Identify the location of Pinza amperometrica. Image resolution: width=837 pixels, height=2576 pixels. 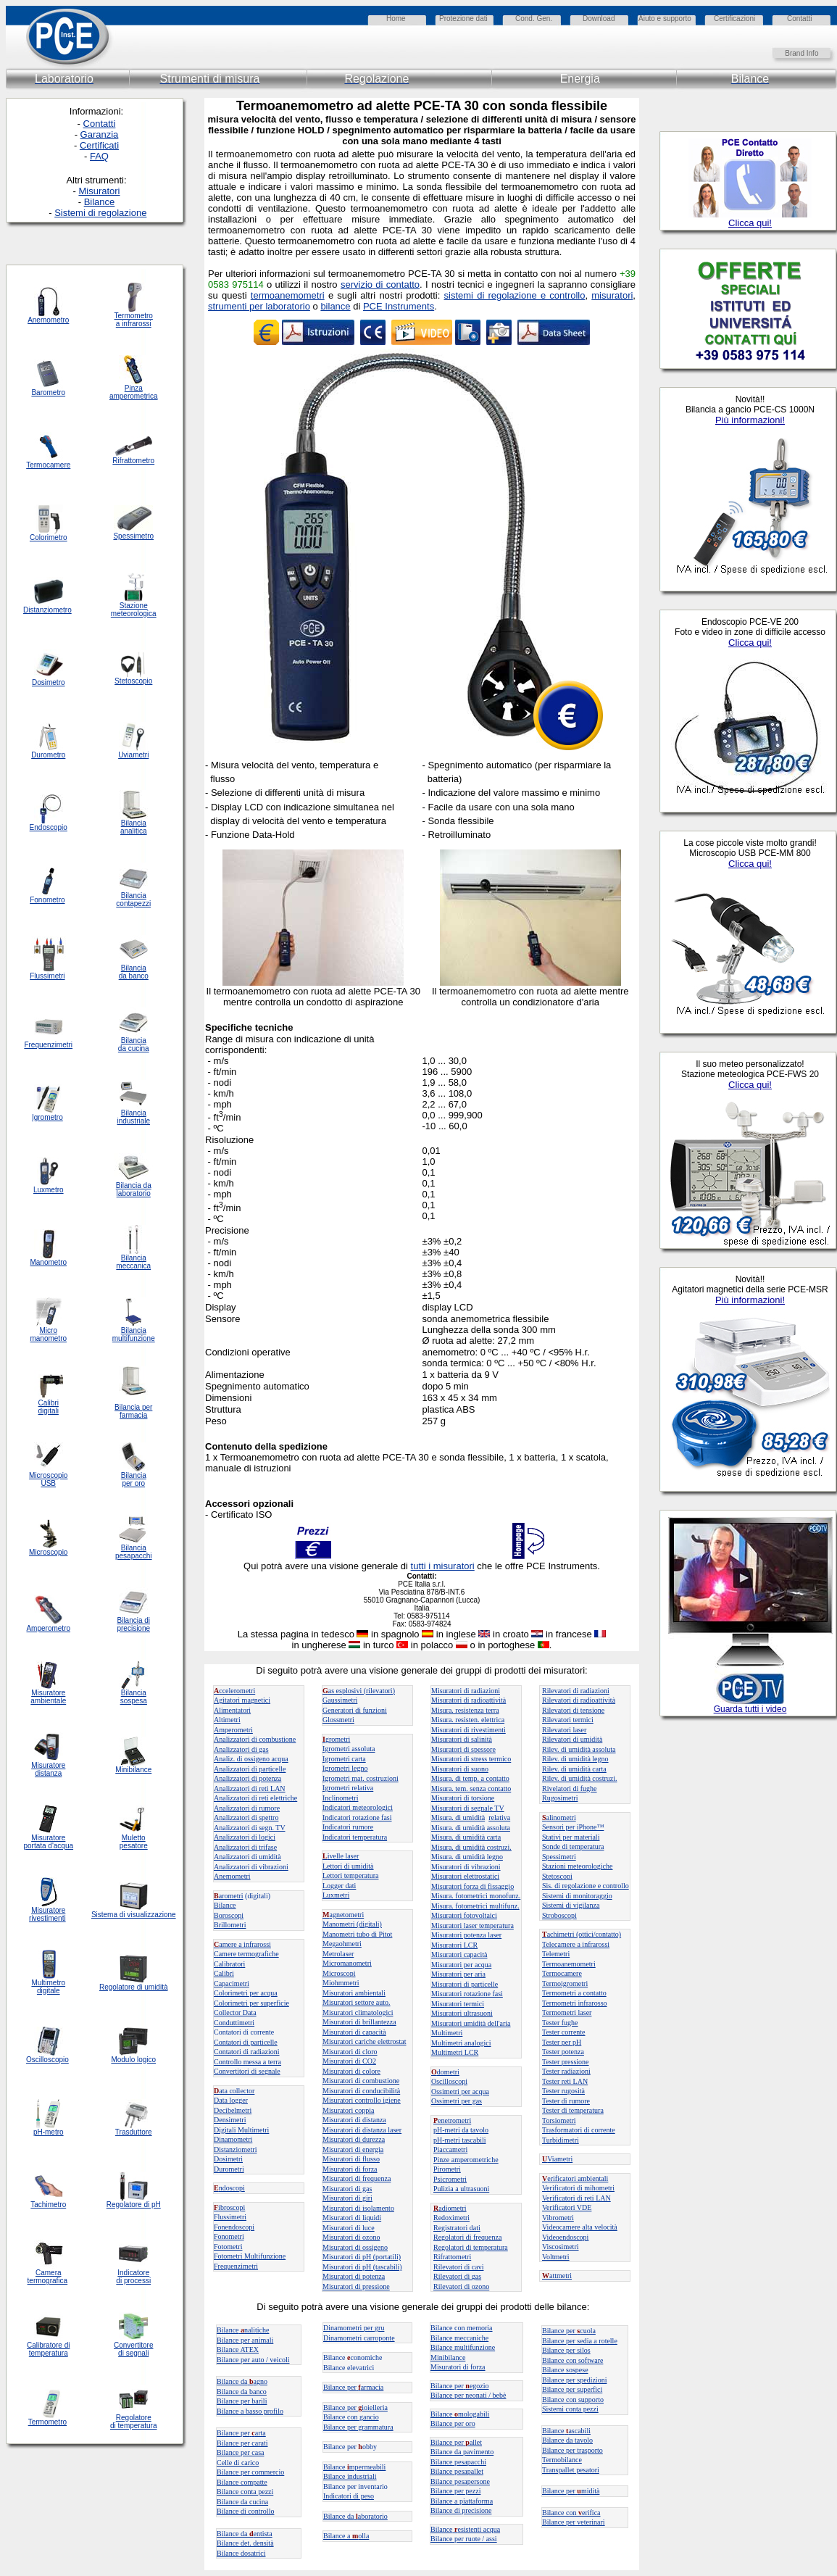
(133, 392).